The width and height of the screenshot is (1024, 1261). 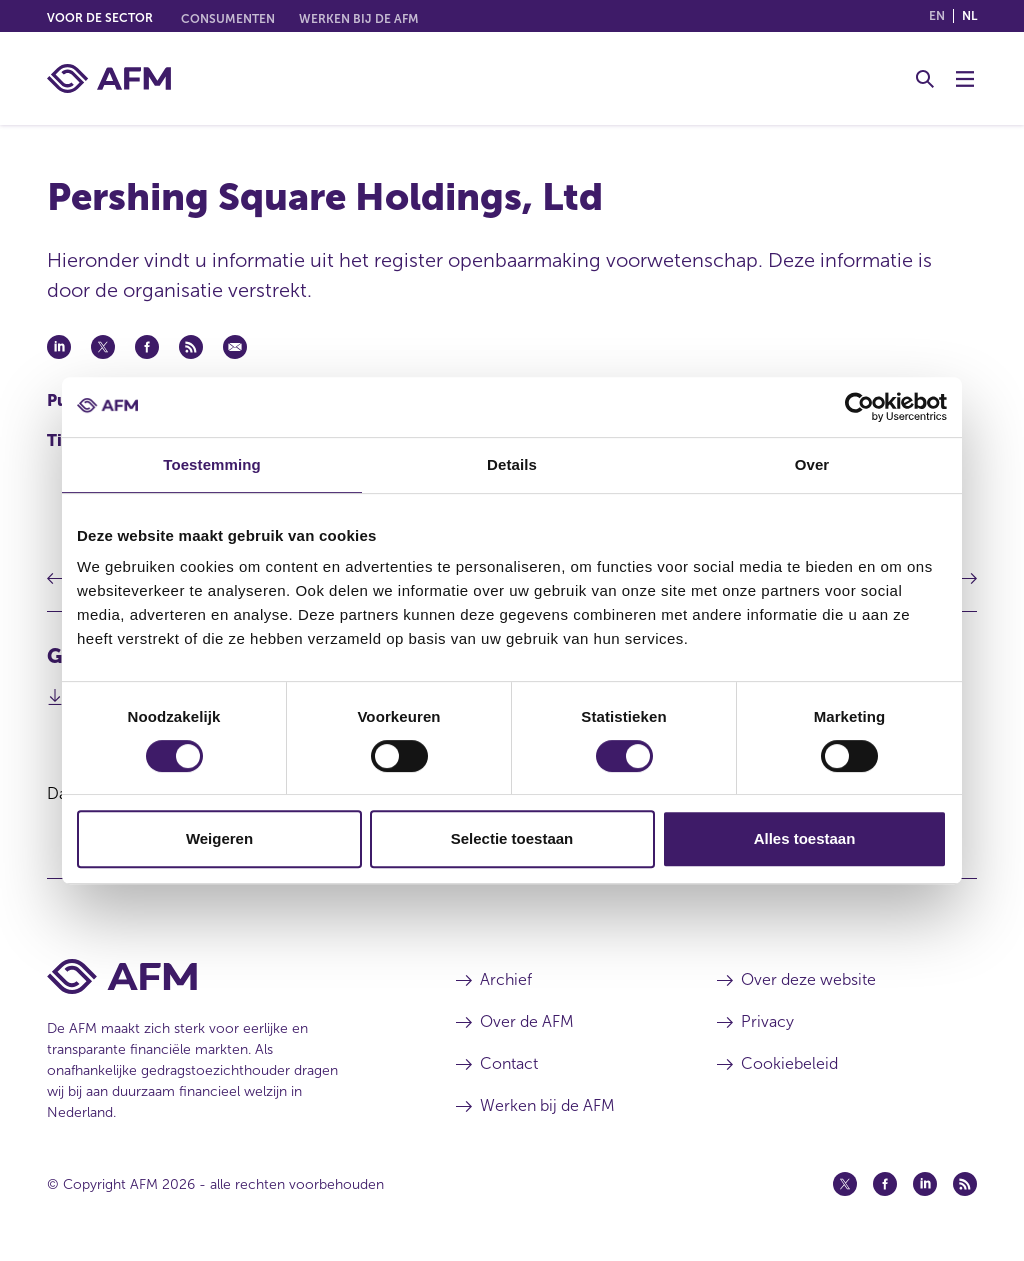 What do you see at coordinates (109, 78) in the screenshot?
I see `[AFM thuis]` at bounding box center [109, 78].